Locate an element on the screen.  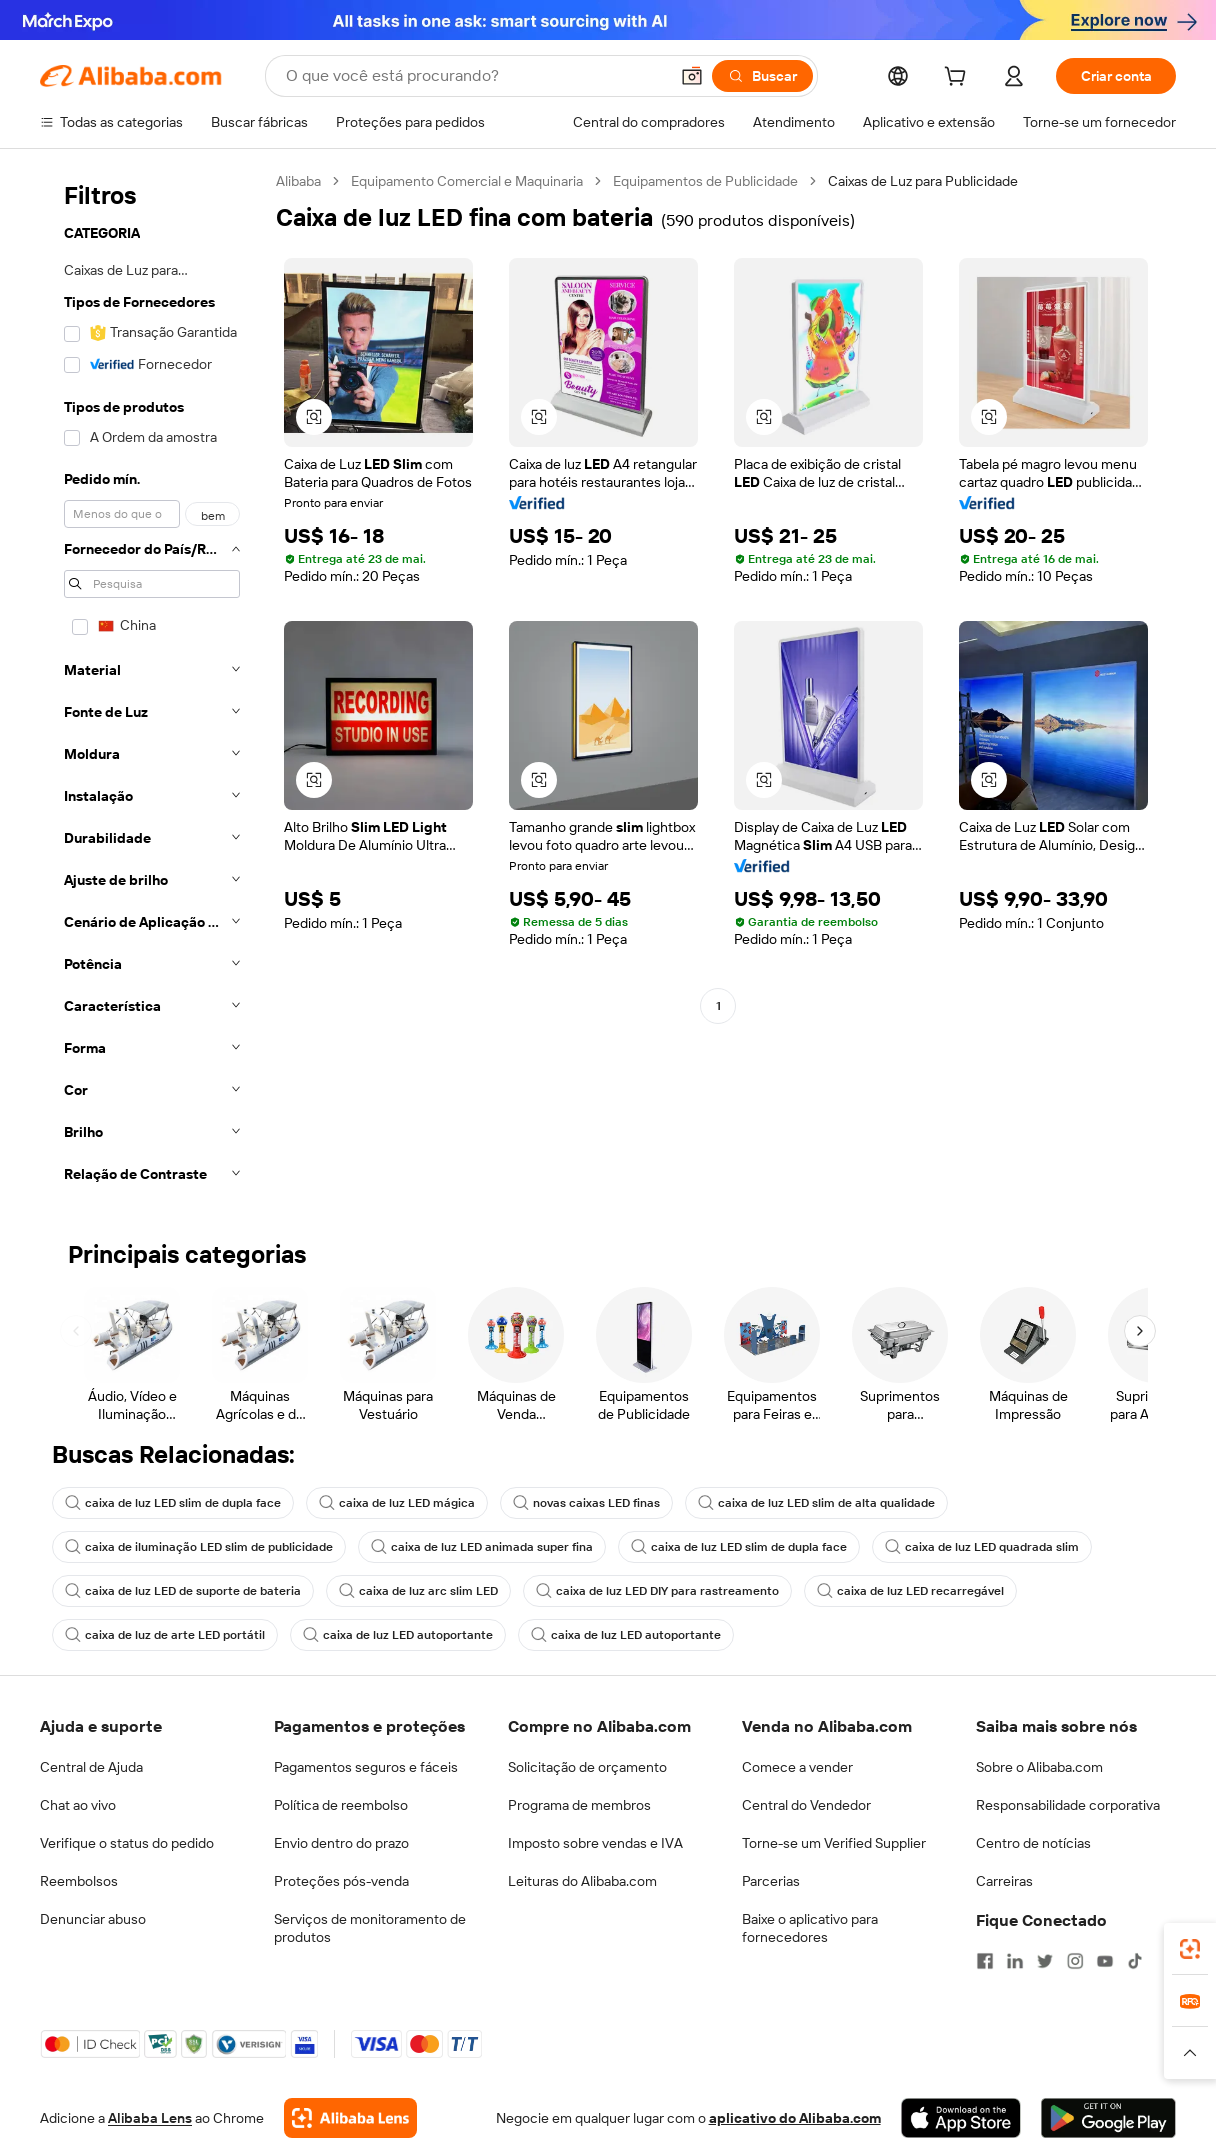
Torne-se um Verified Supplier is located at coordinates (834, 1843).